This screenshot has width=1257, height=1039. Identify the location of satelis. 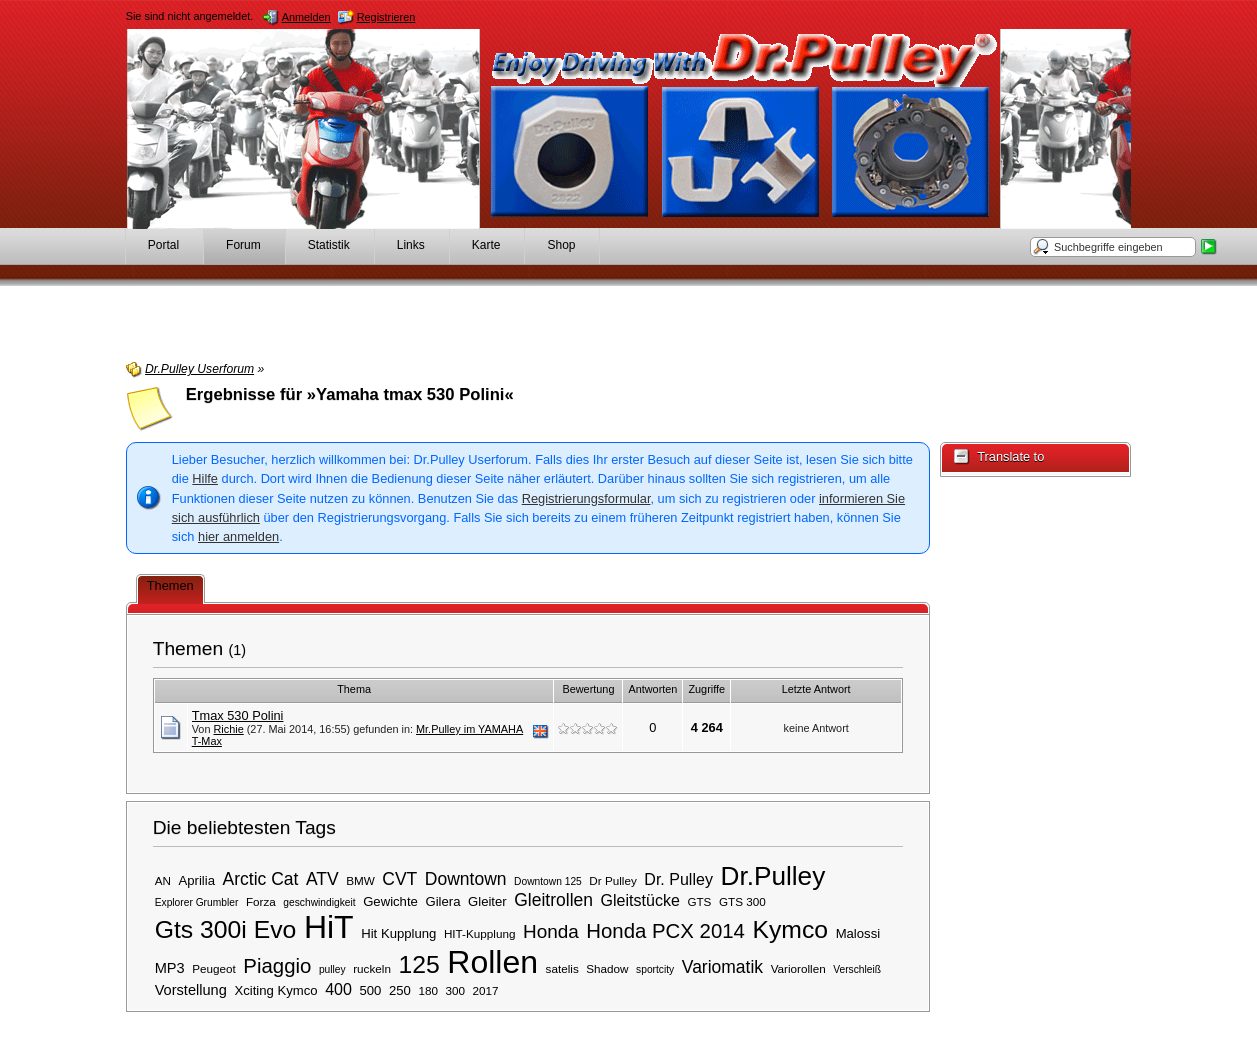
(562, 968).